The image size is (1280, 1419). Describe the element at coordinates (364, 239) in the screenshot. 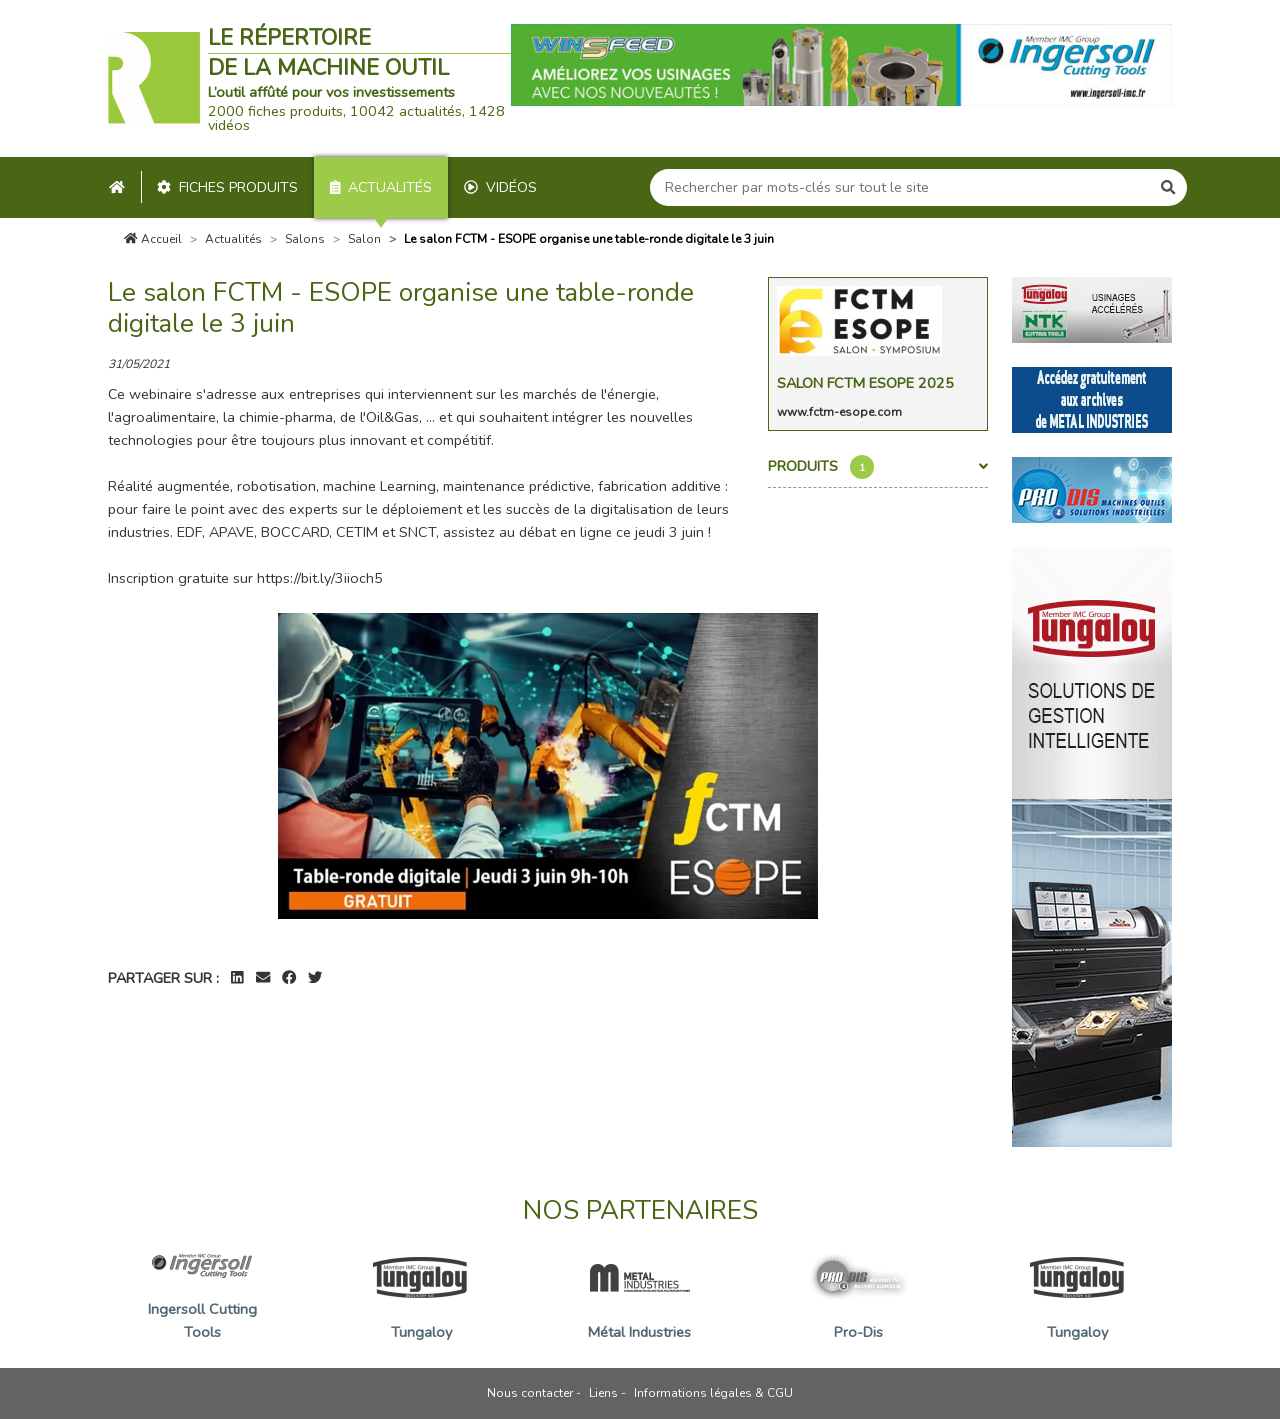

I see `Salon` at that location.